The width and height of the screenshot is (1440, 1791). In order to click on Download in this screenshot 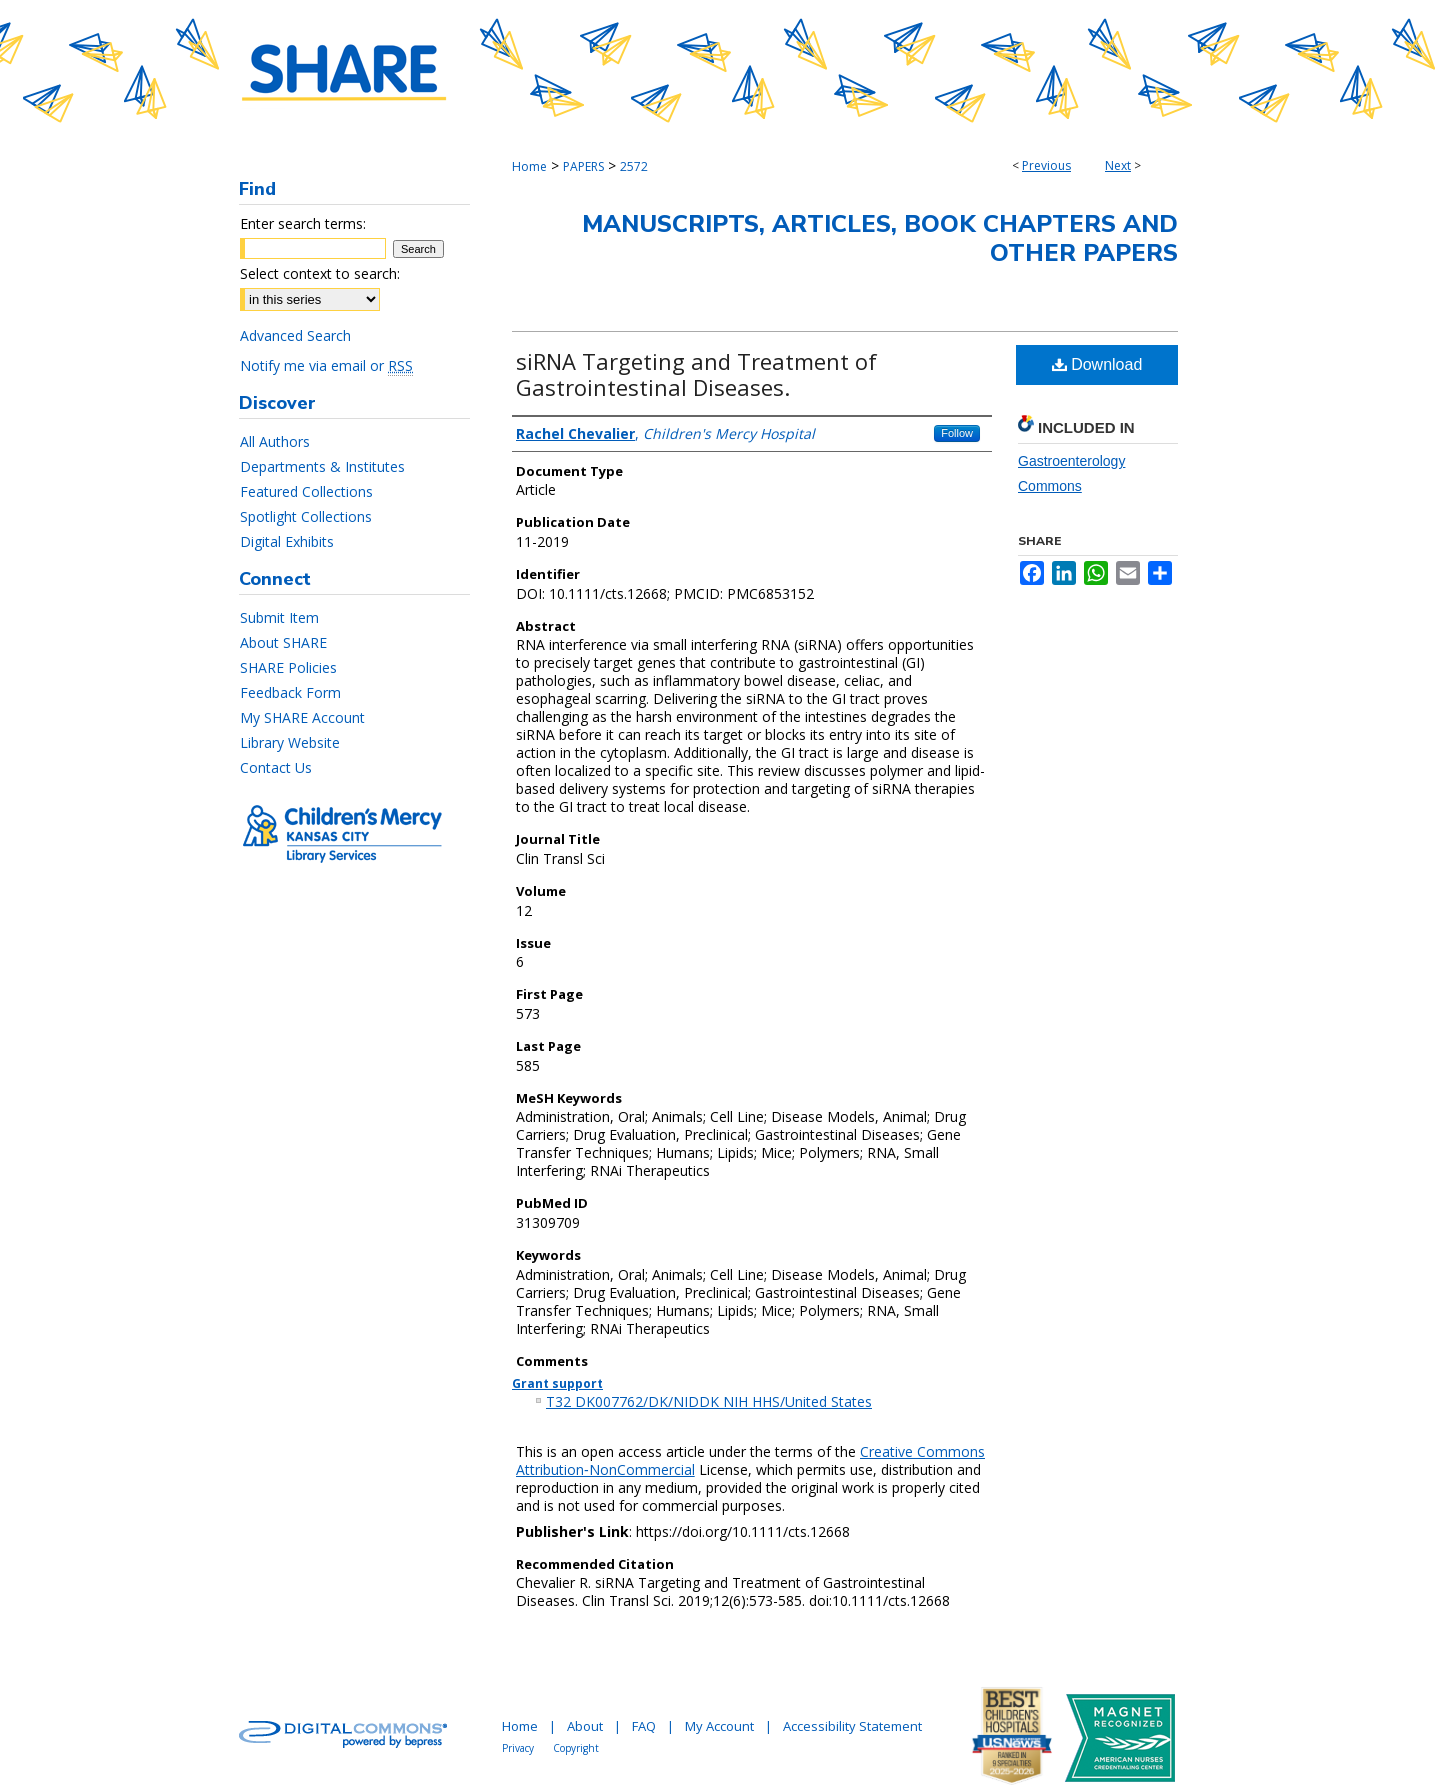, I will do `click(1097, 364)`.